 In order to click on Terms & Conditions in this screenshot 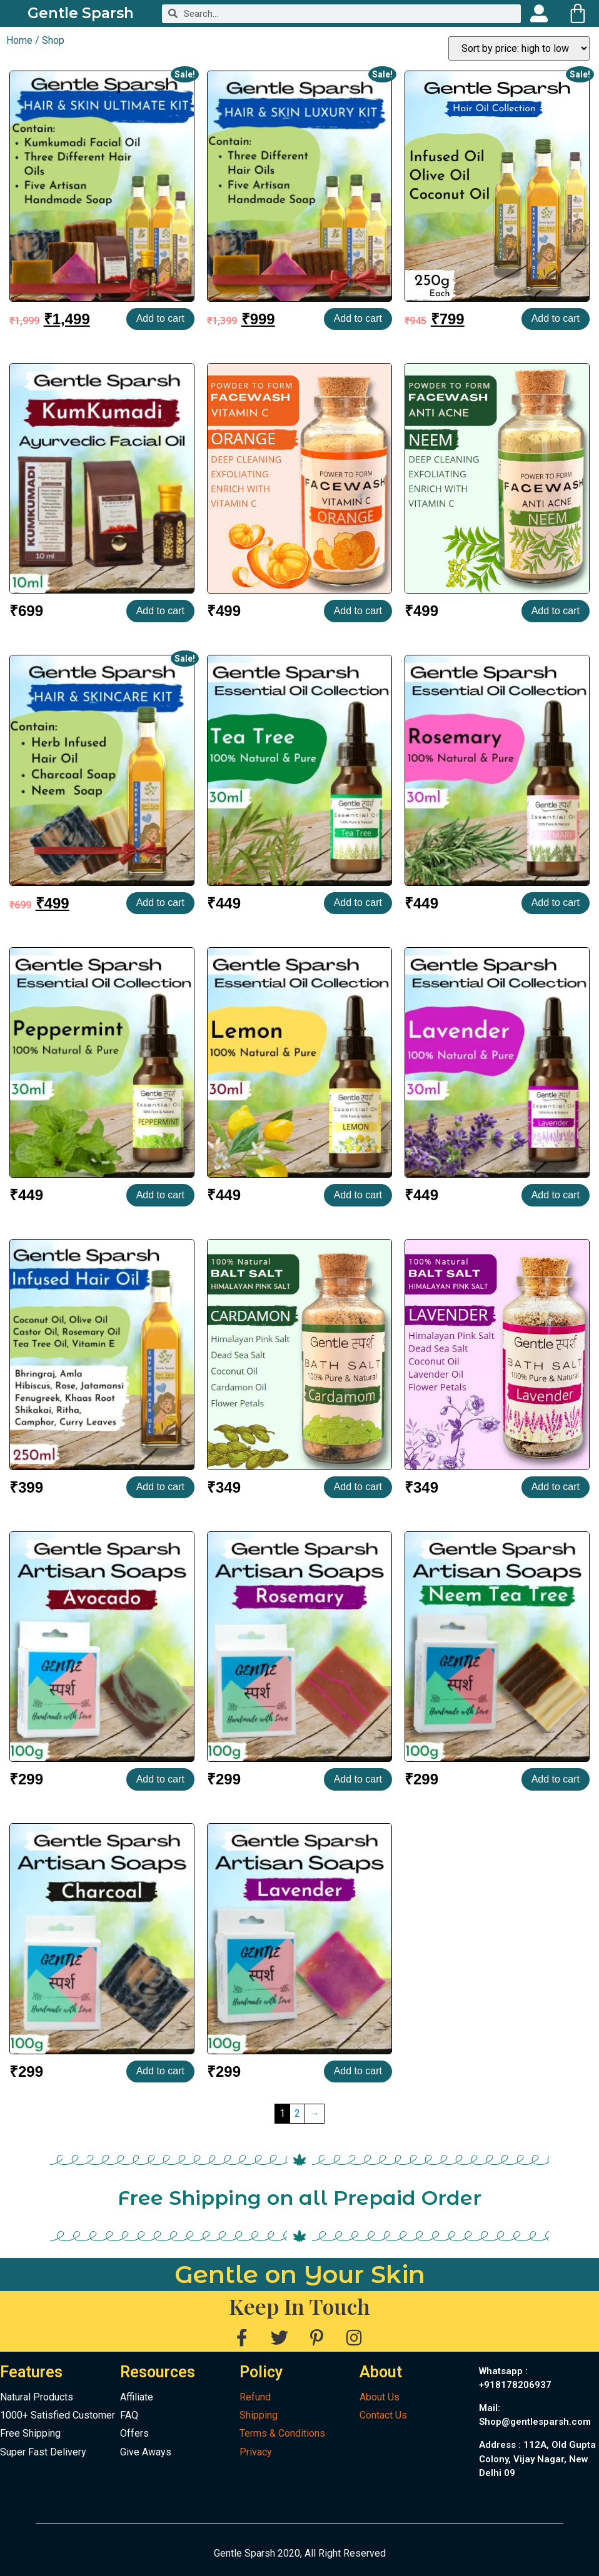, I will do `click(282, 2433)`.